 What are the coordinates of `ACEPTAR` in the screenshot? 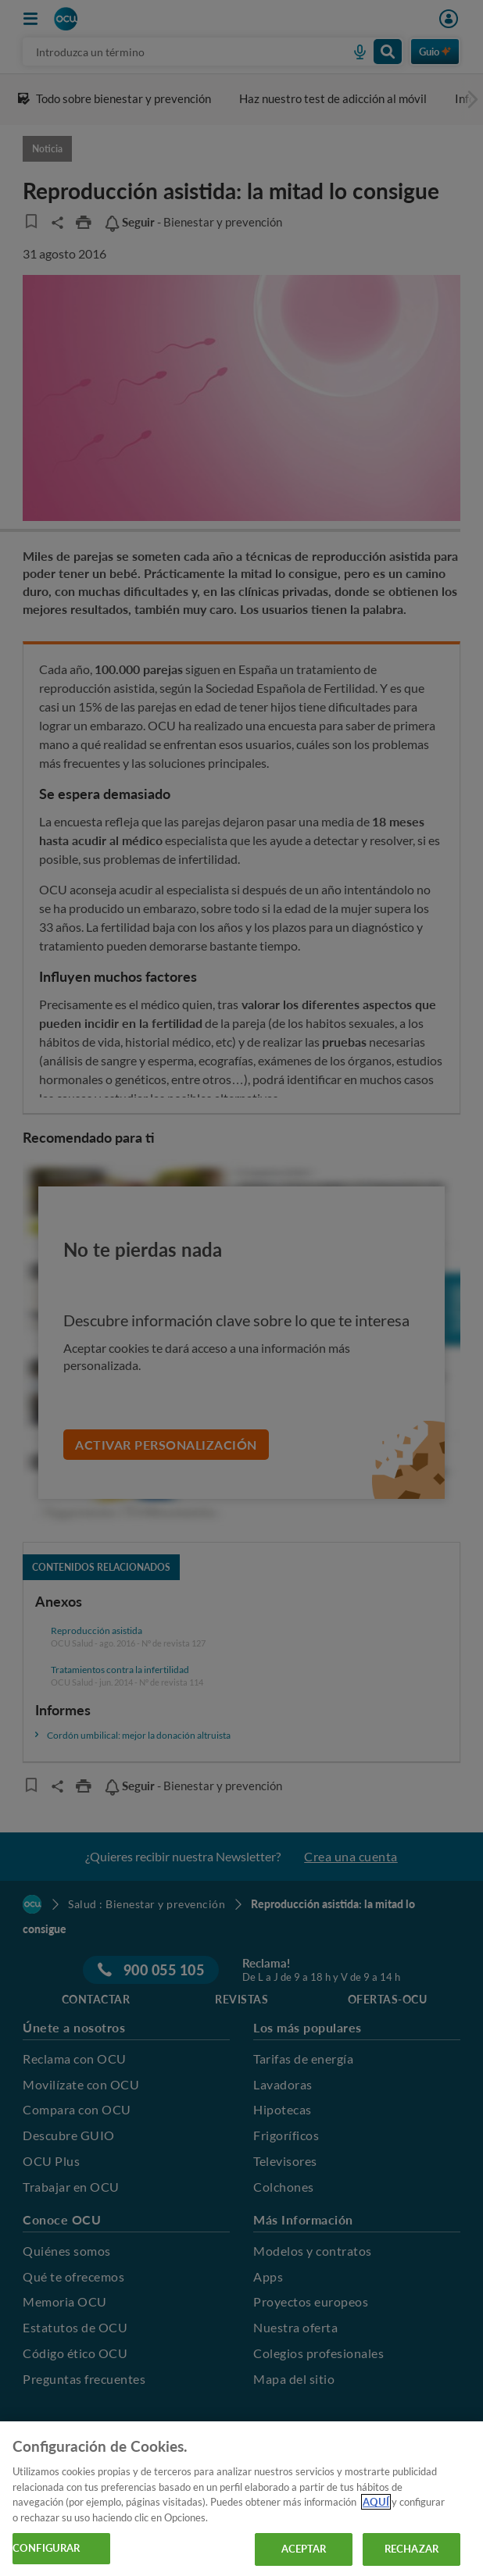 It's located at (304, 2548).